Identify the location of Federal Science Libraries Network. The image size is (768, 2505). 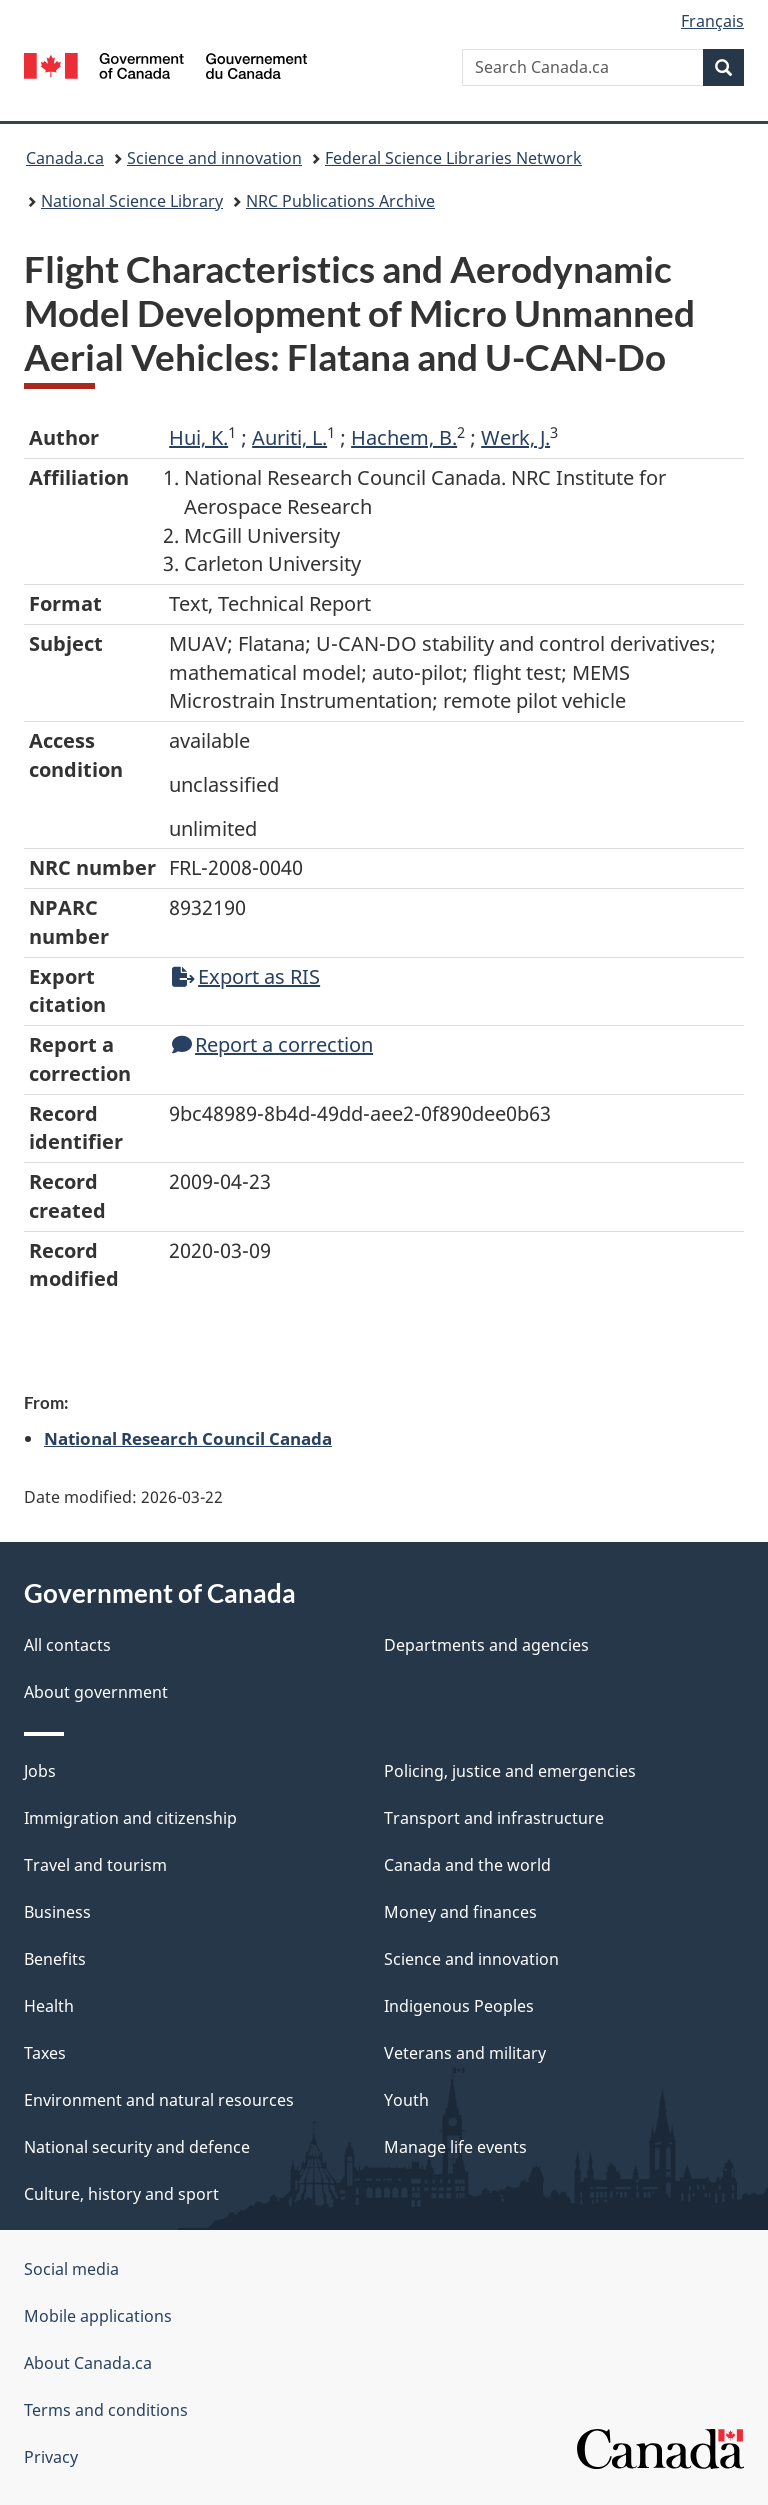
(453, 158).